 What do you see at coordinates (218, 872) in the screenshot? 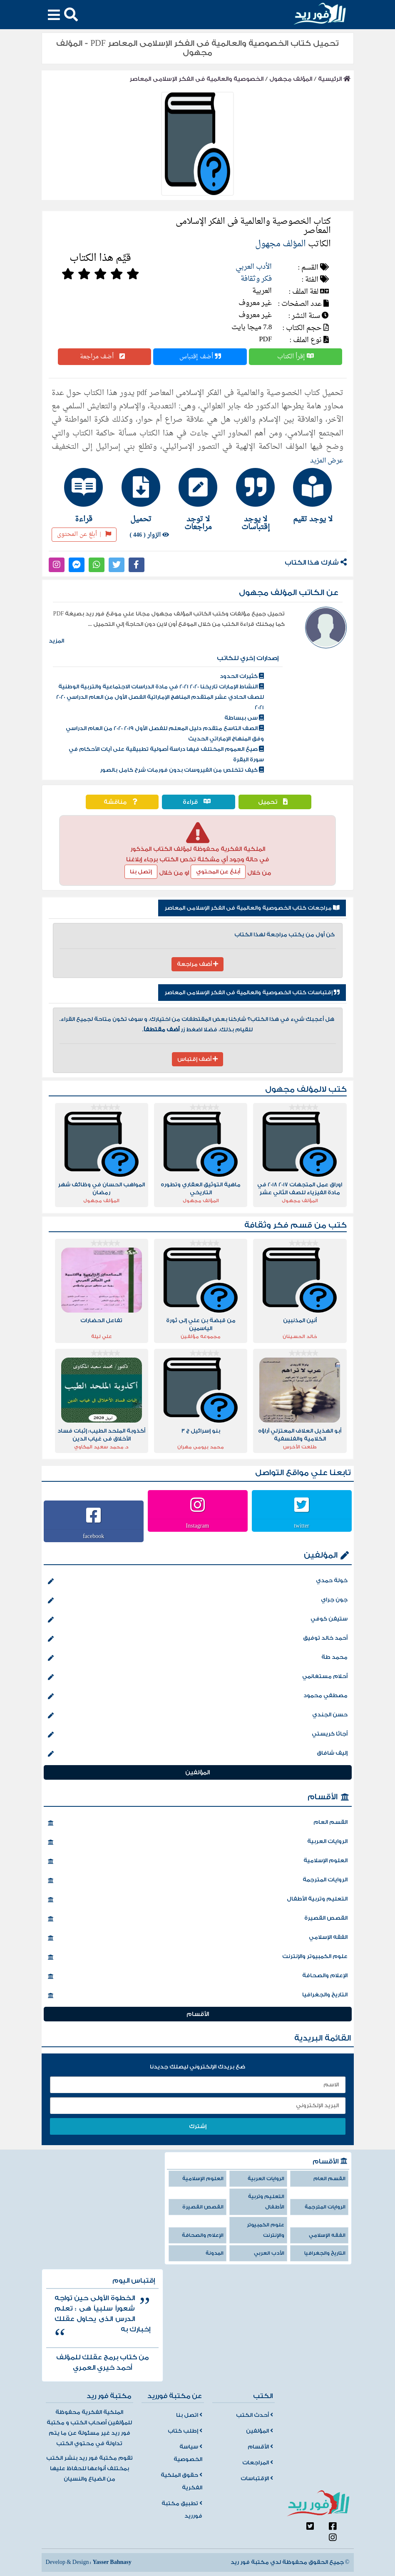
I see `أبلغ عن المحتوي` at bounding box center [218, 872].